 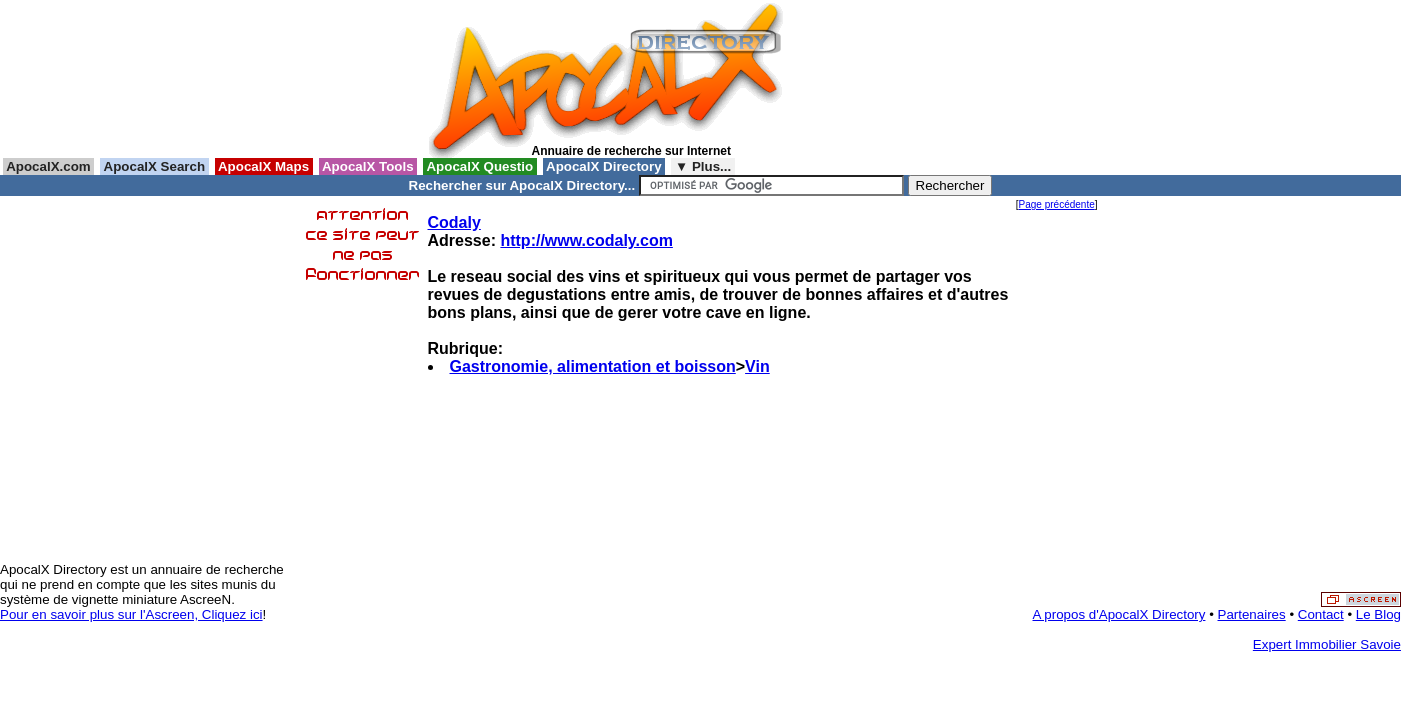 I want to click on Page précédente, so click(x=1057, y=204).